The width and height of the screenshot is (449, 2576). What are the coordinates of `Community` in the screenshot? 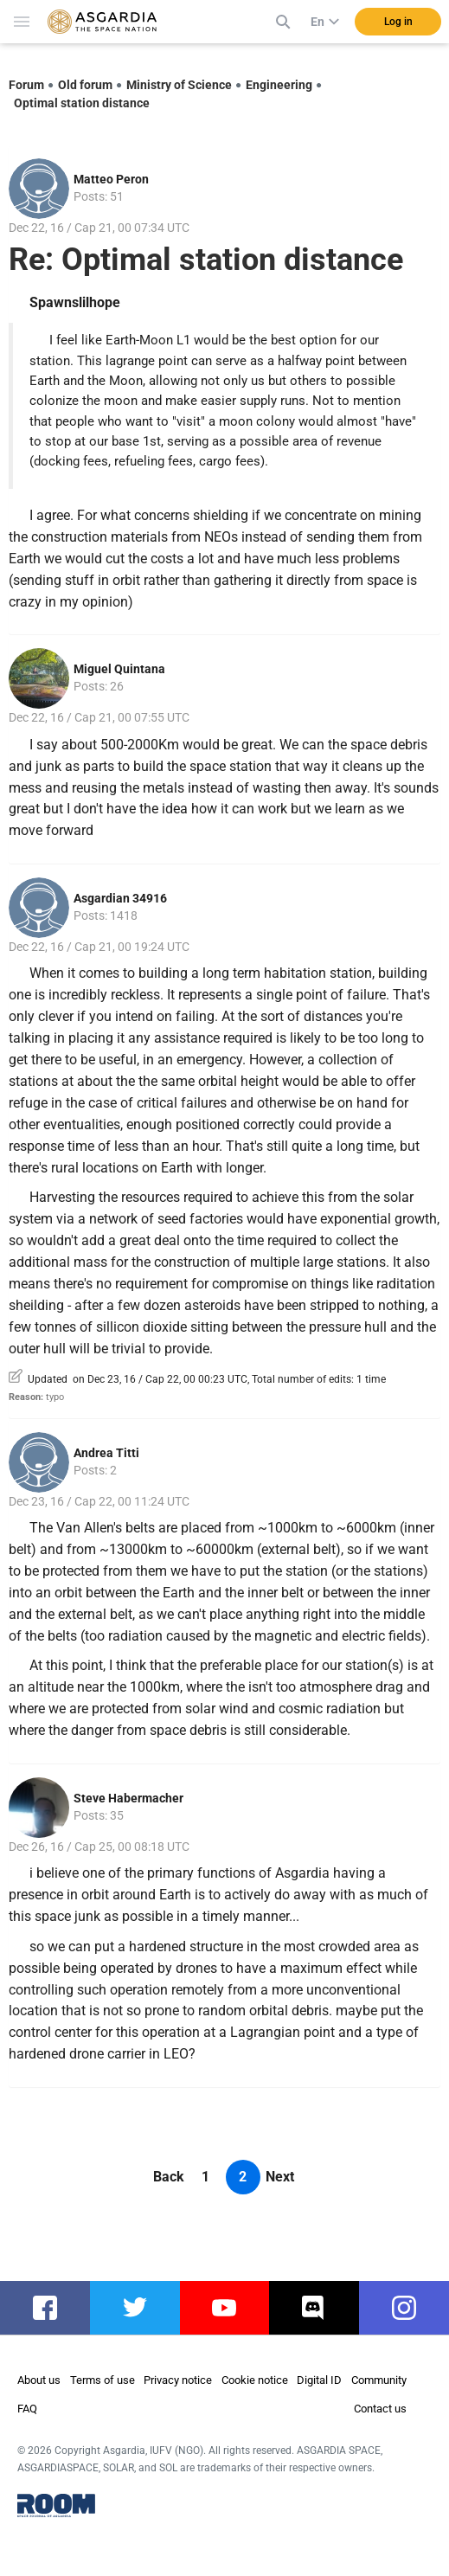 It's located at (379, 2380).